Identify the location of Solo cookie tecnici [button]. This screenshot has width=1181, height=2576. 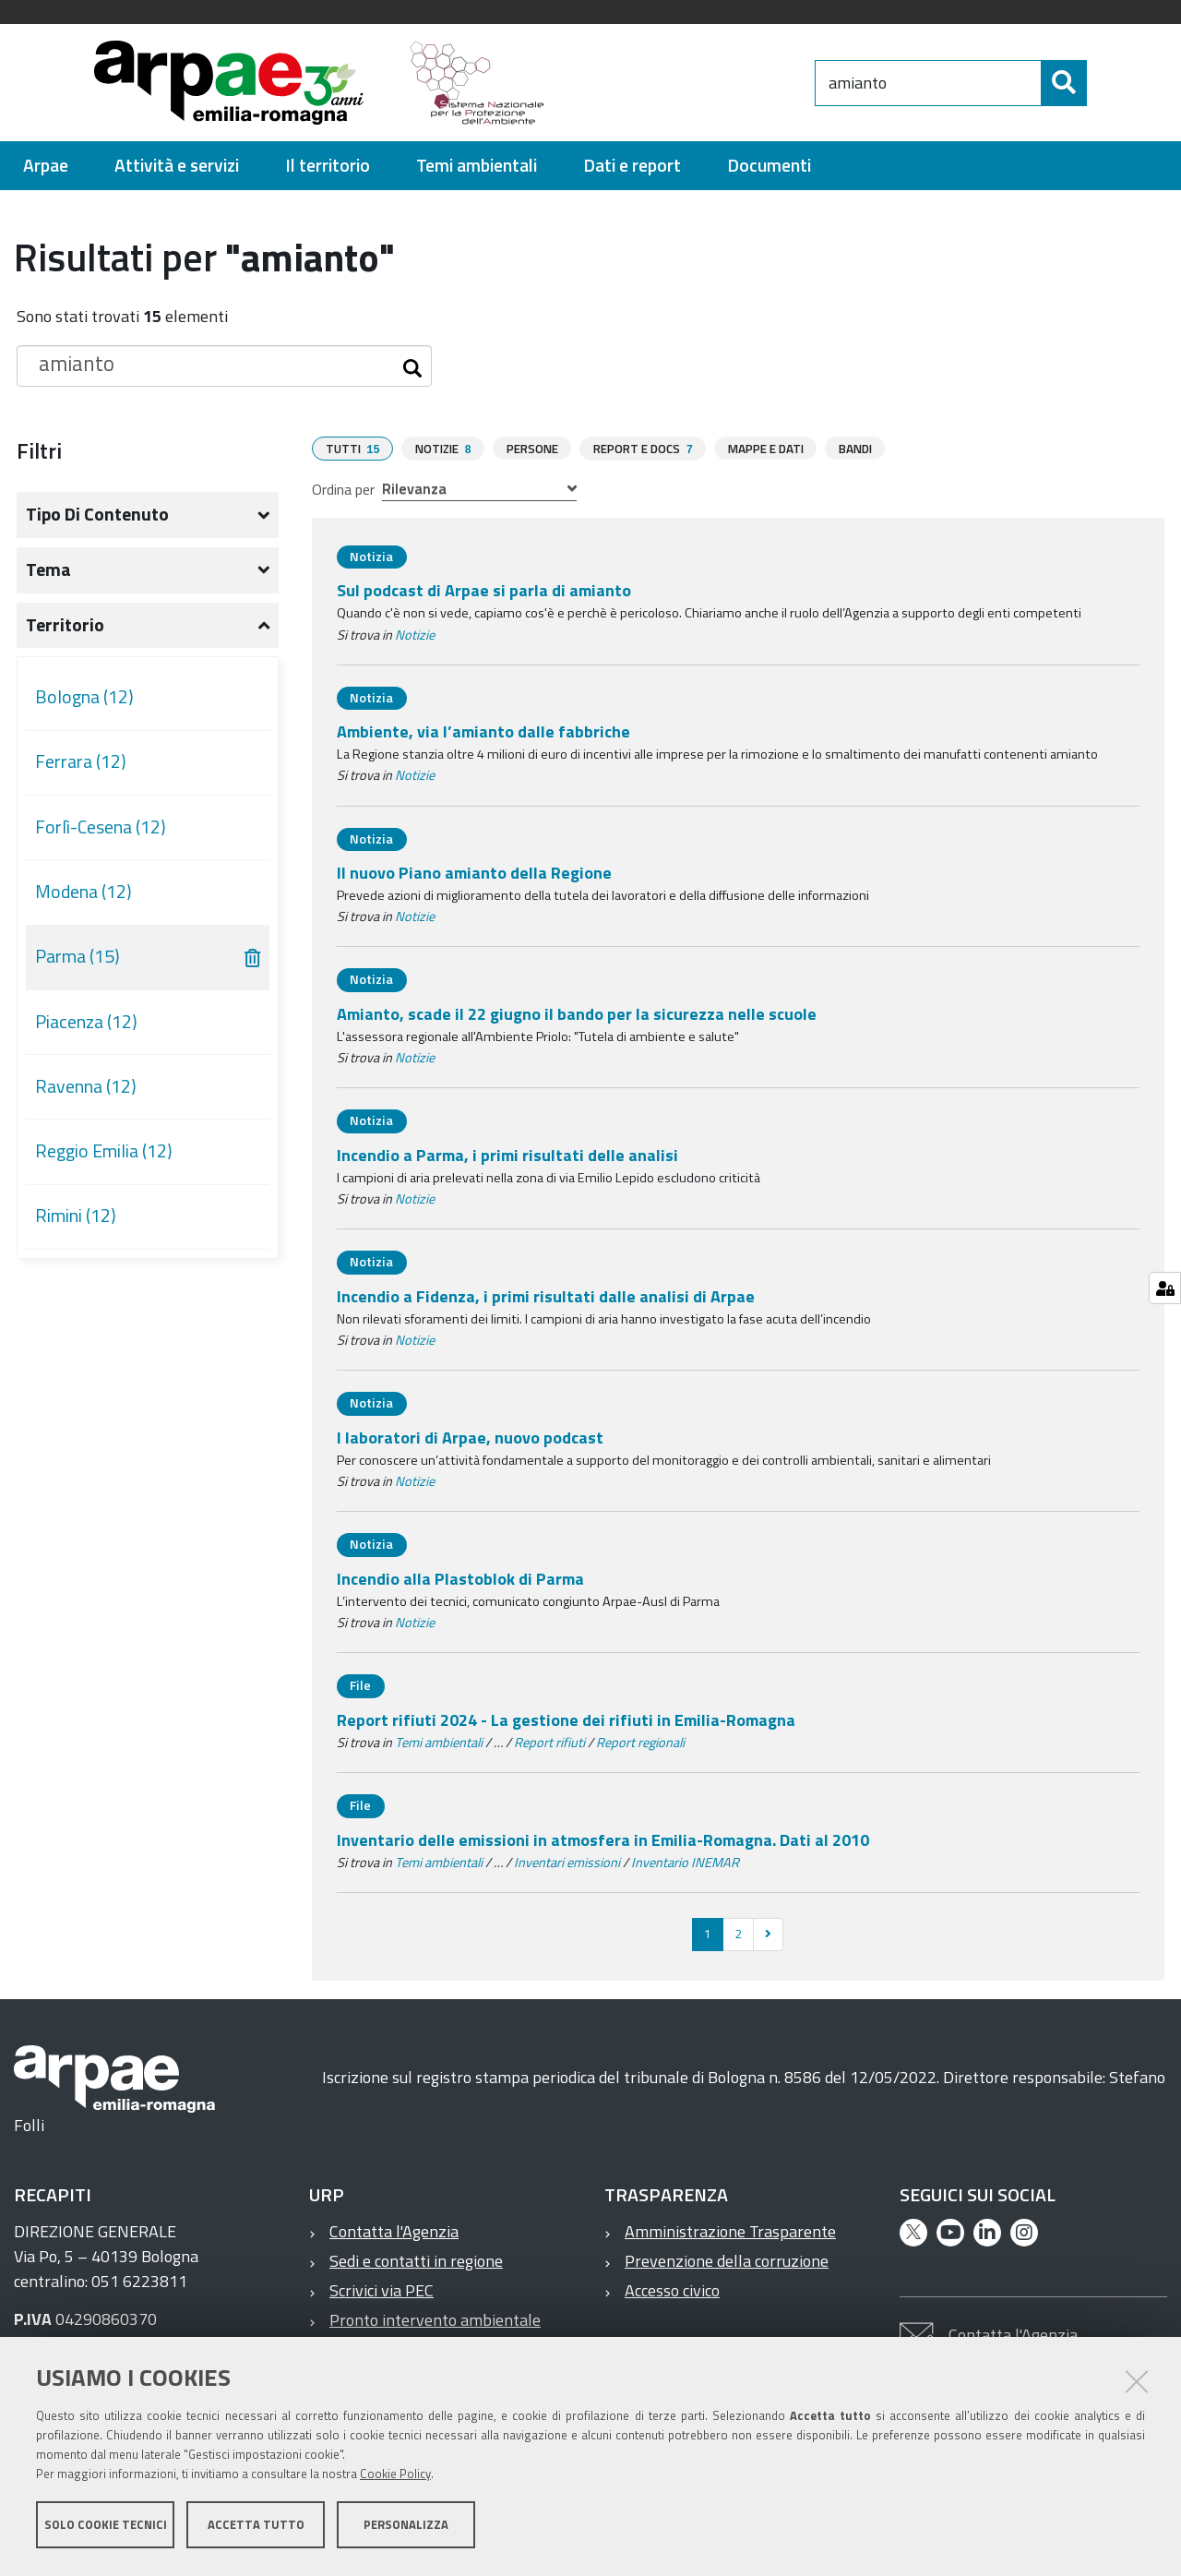
(105, 2528).